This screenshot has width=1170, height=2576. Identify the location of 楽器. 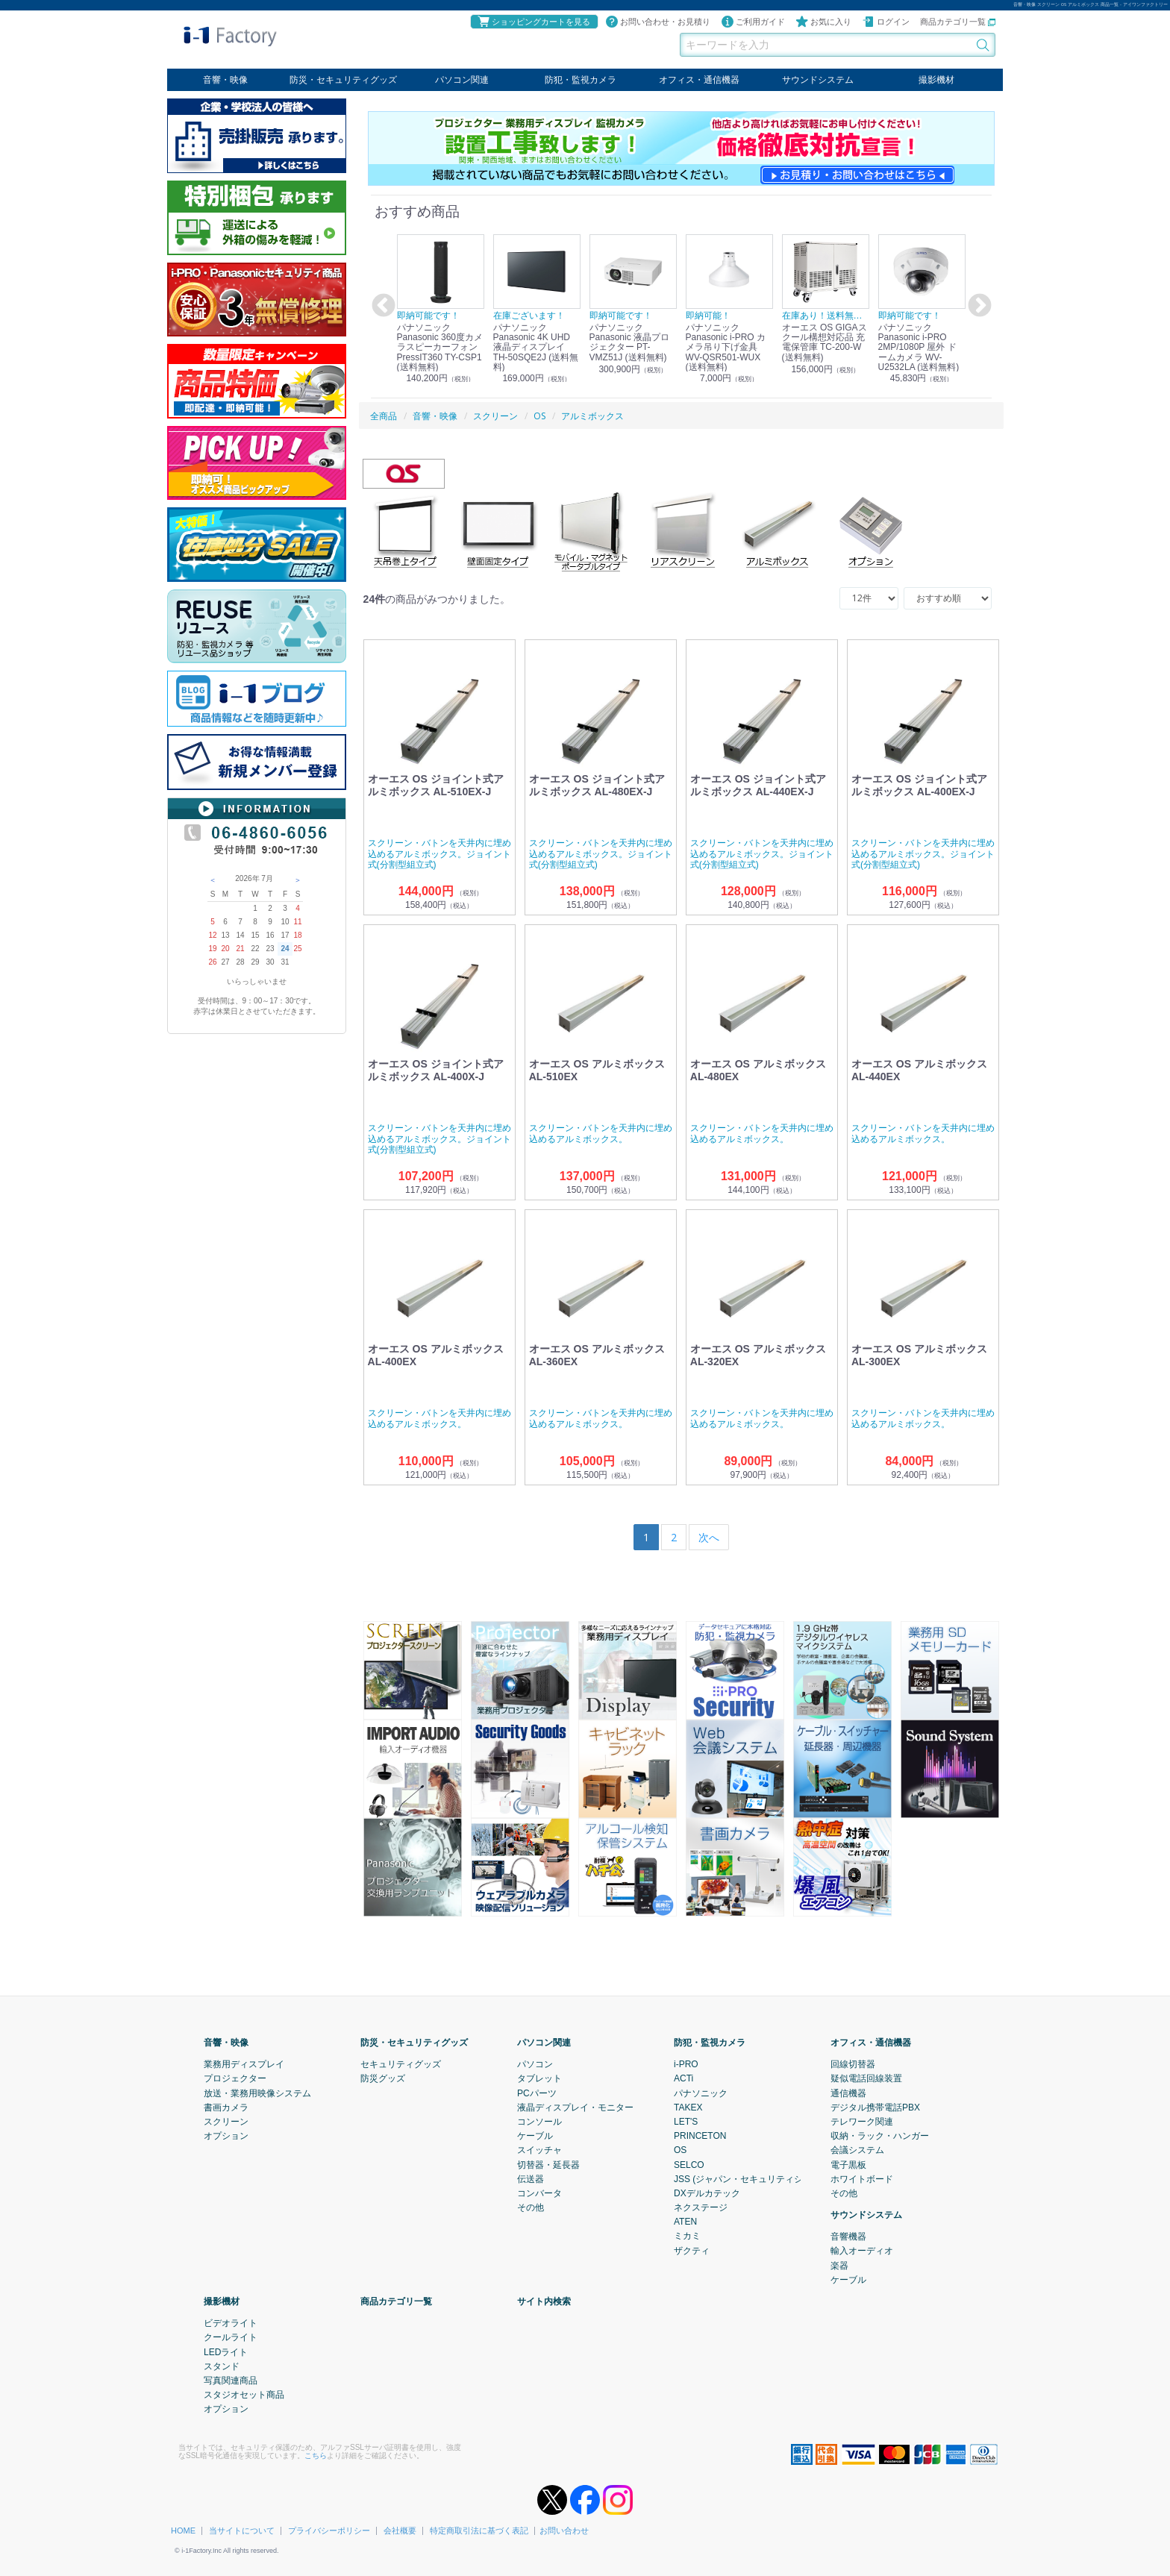
(839, 2265).